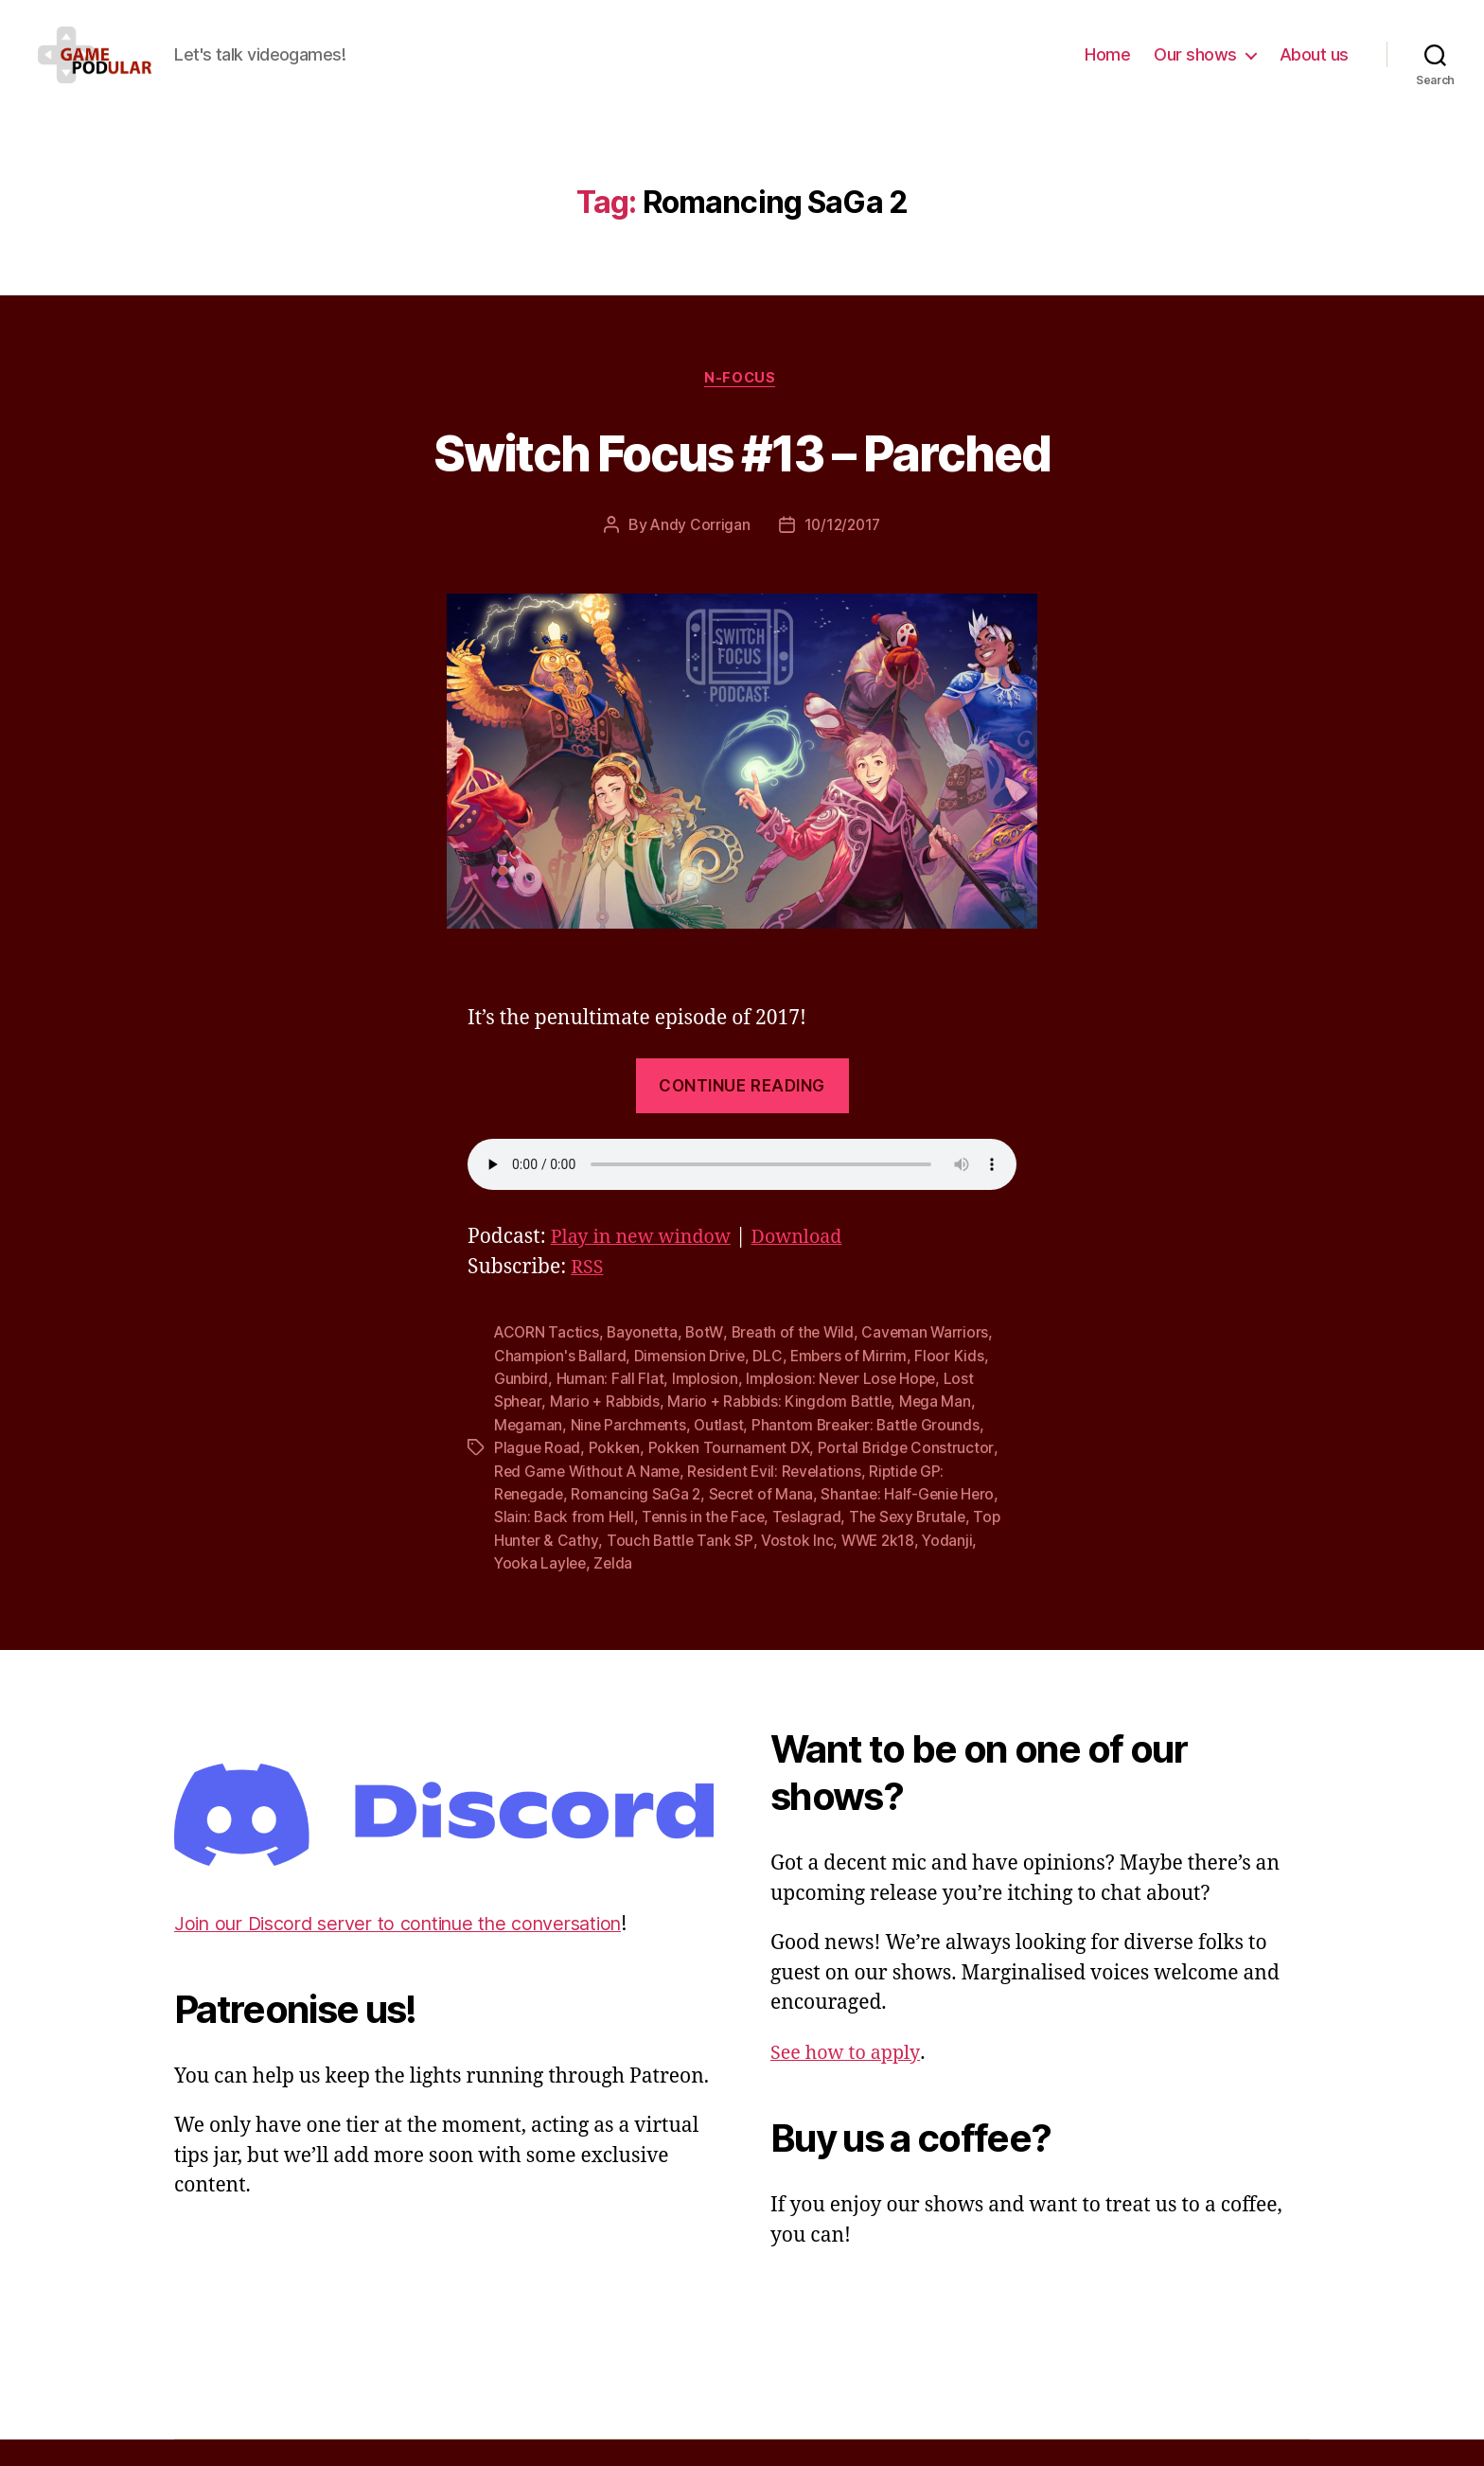 The width and height of the screenshot is (1484, 2466). I want to click on Bayonetta, so click(645, 1363).